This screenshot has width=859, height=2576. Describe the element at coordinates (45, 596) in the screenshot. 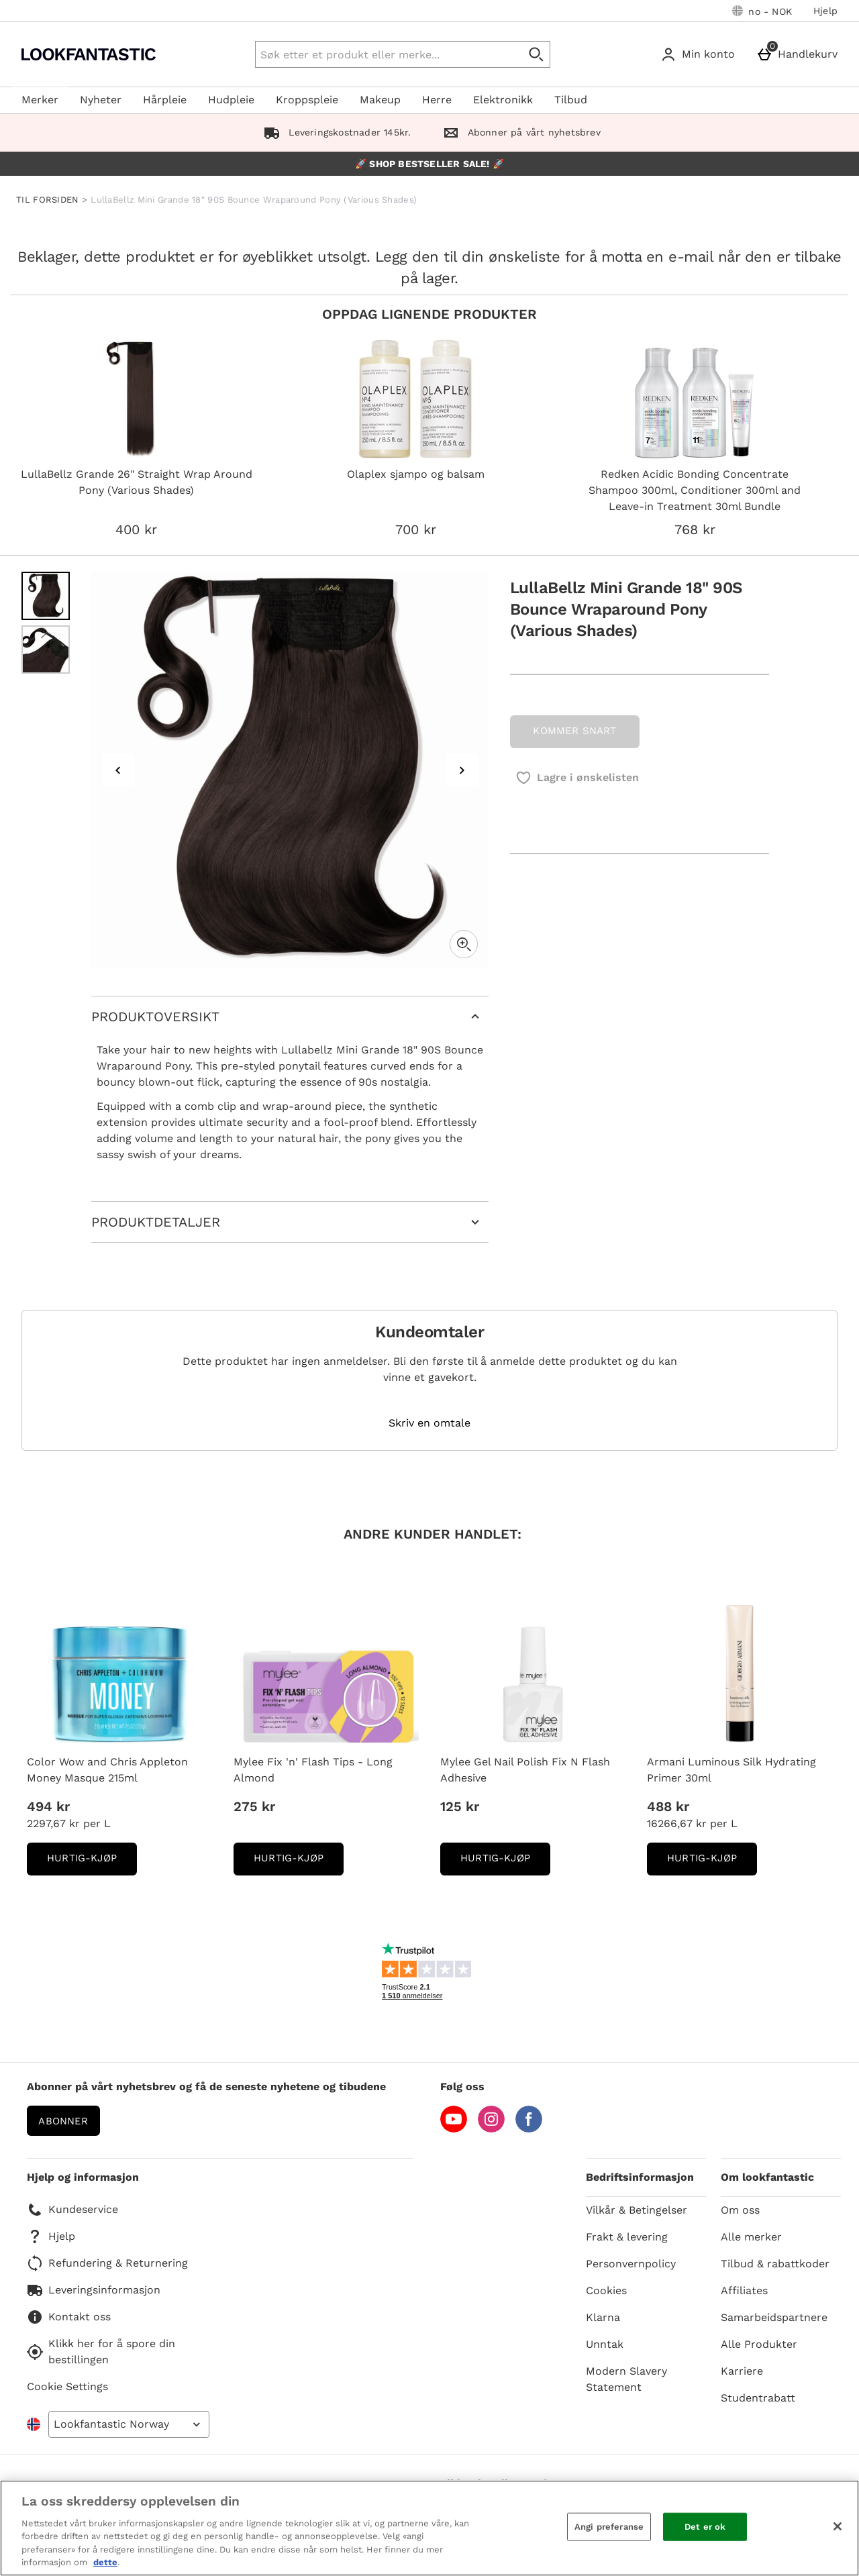

I see `[Open image 1 - LullaBellz Mini Grande 18" 90S Bounce Wraparound Pony (Various Shades)]` at that location.